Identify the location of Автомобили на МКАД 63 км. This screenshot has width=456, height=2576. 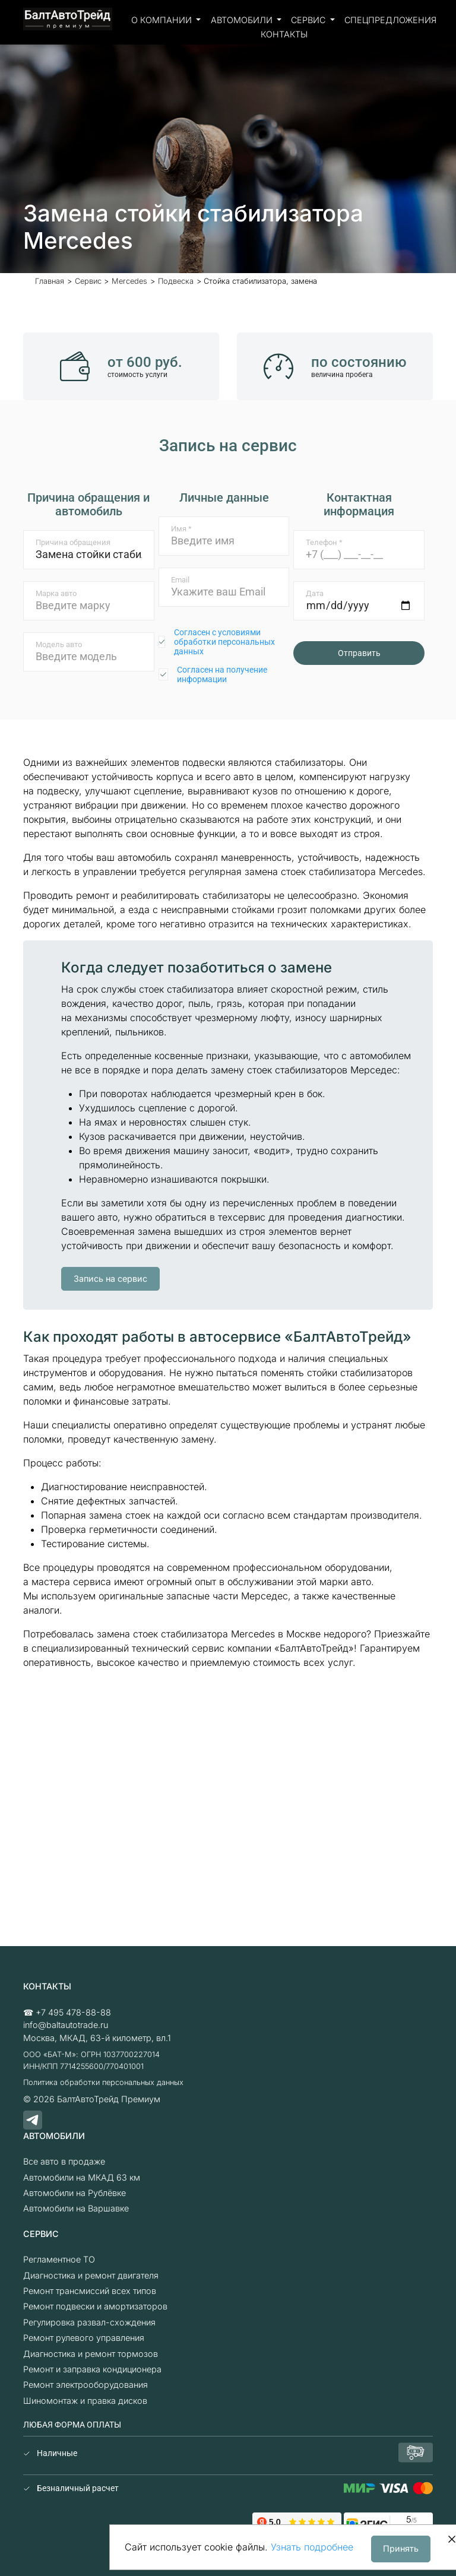
(81, 2177).